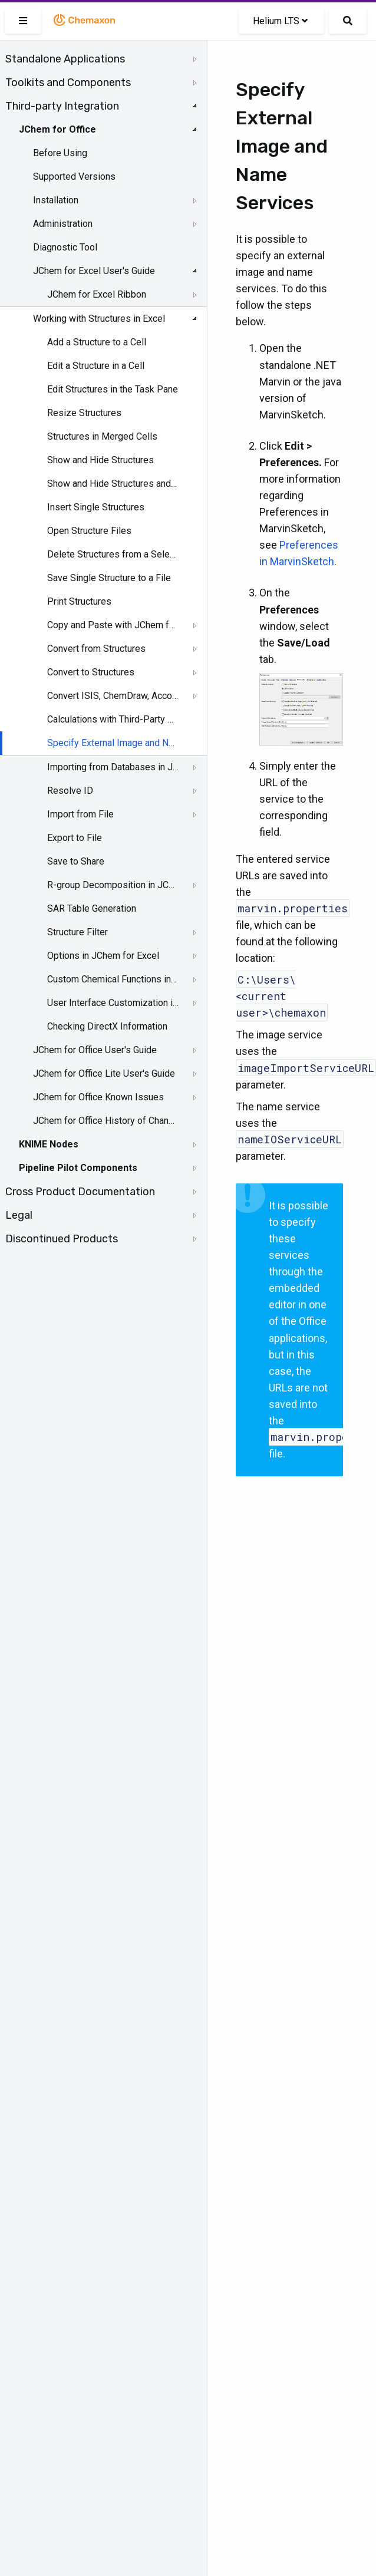  Describe the element at coordinates (113, 884) in the screenshot. I see `R-group Decomposition in JChem for Excel` at that location.